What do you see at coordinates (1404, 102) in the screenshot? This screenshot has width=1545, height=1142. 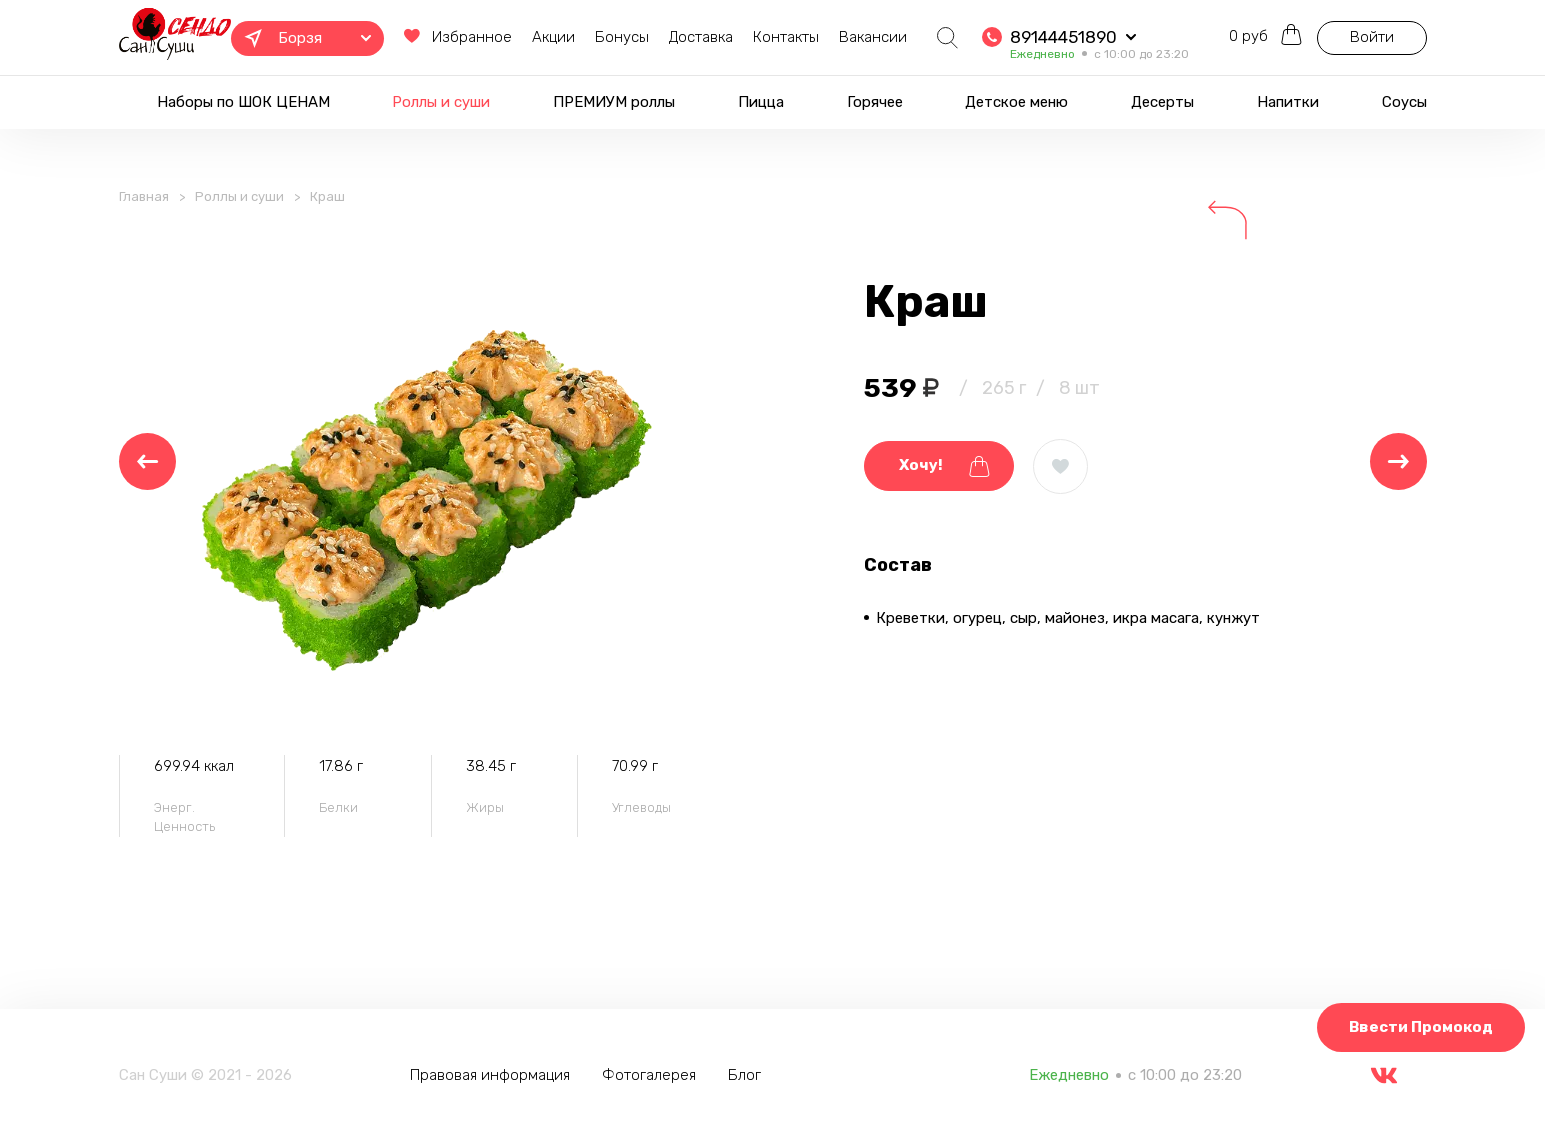 I see `Соусы` at bounding box center [1404, 102].